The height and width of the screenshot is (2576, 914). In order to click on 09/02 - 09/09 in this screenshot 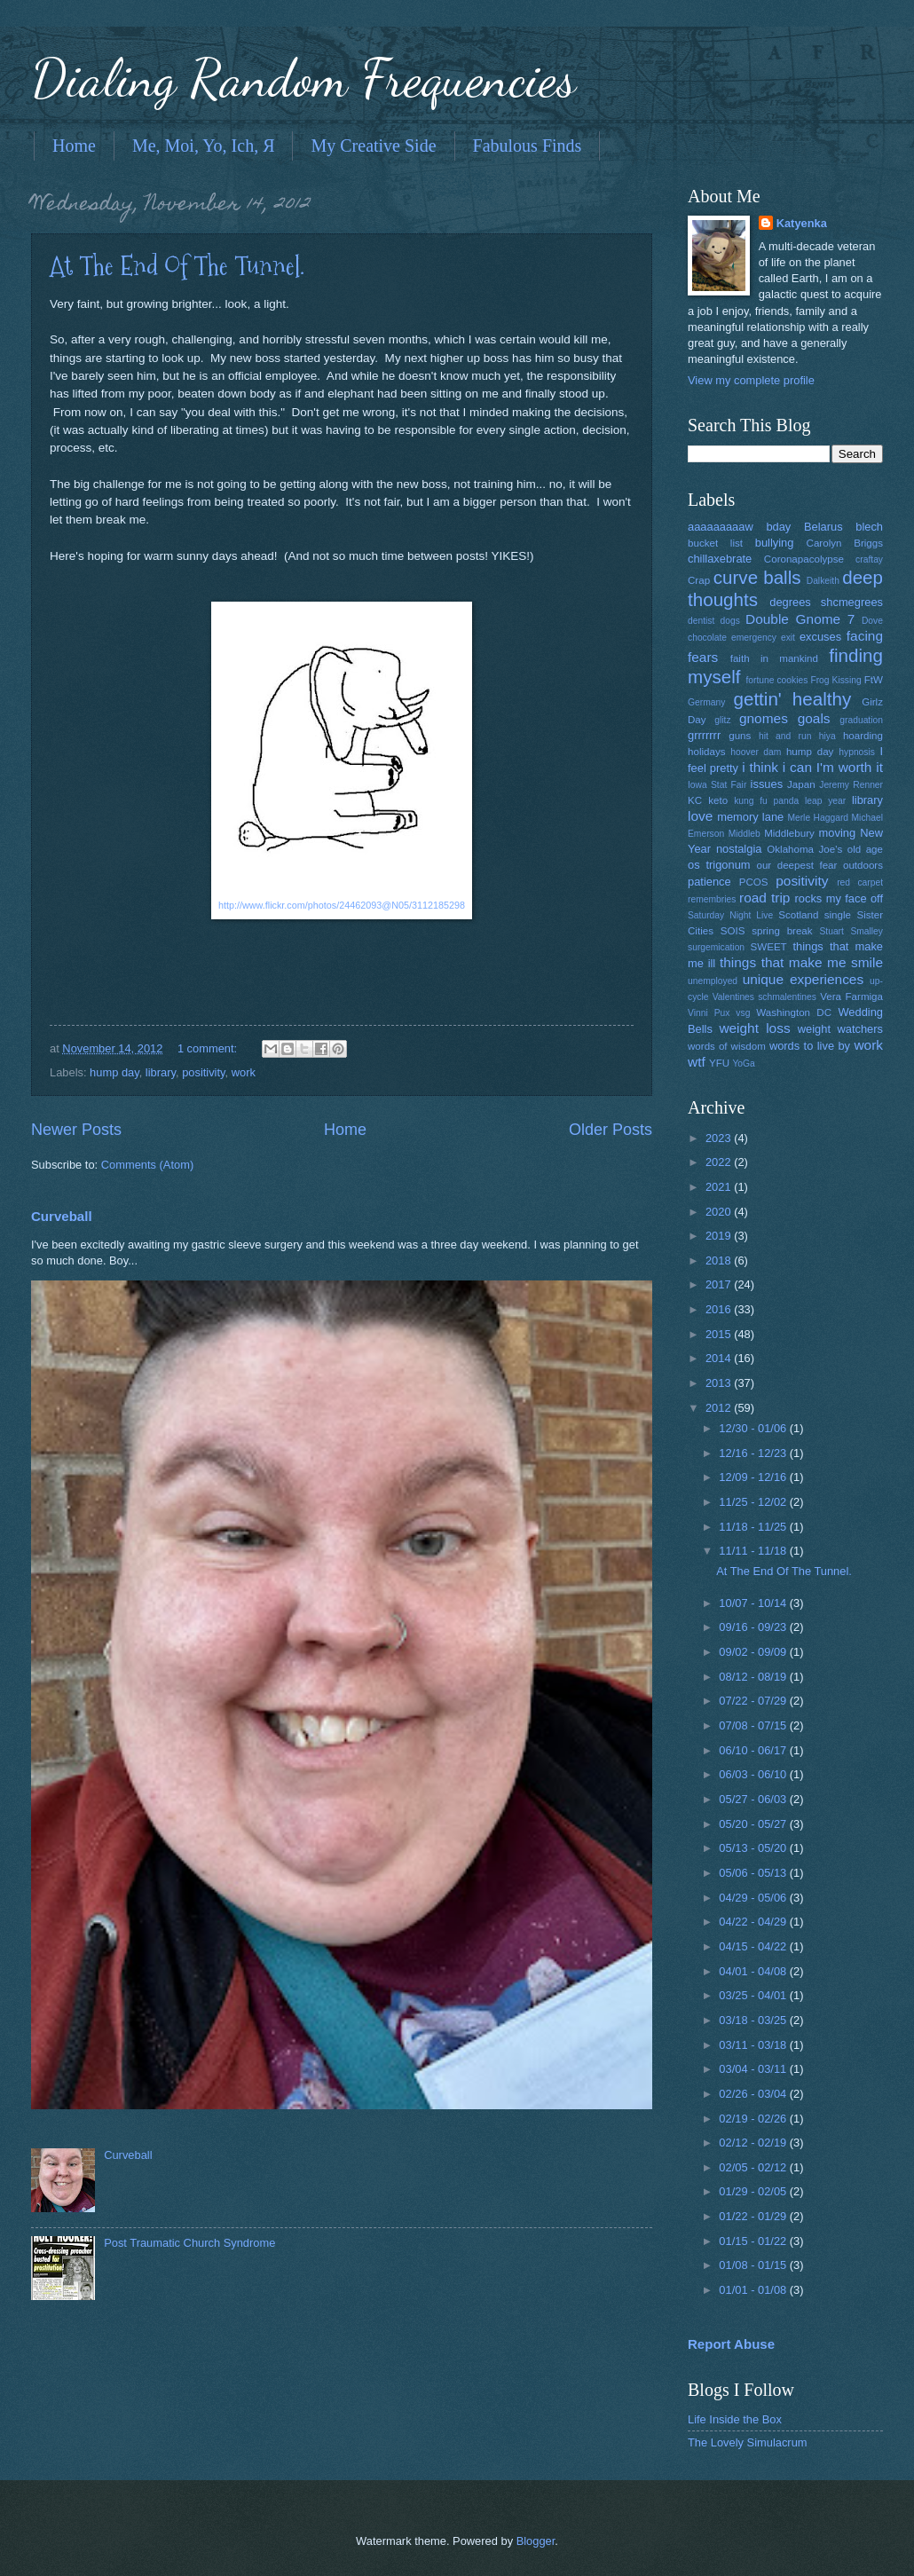, I will do `click(754, 1651)`.